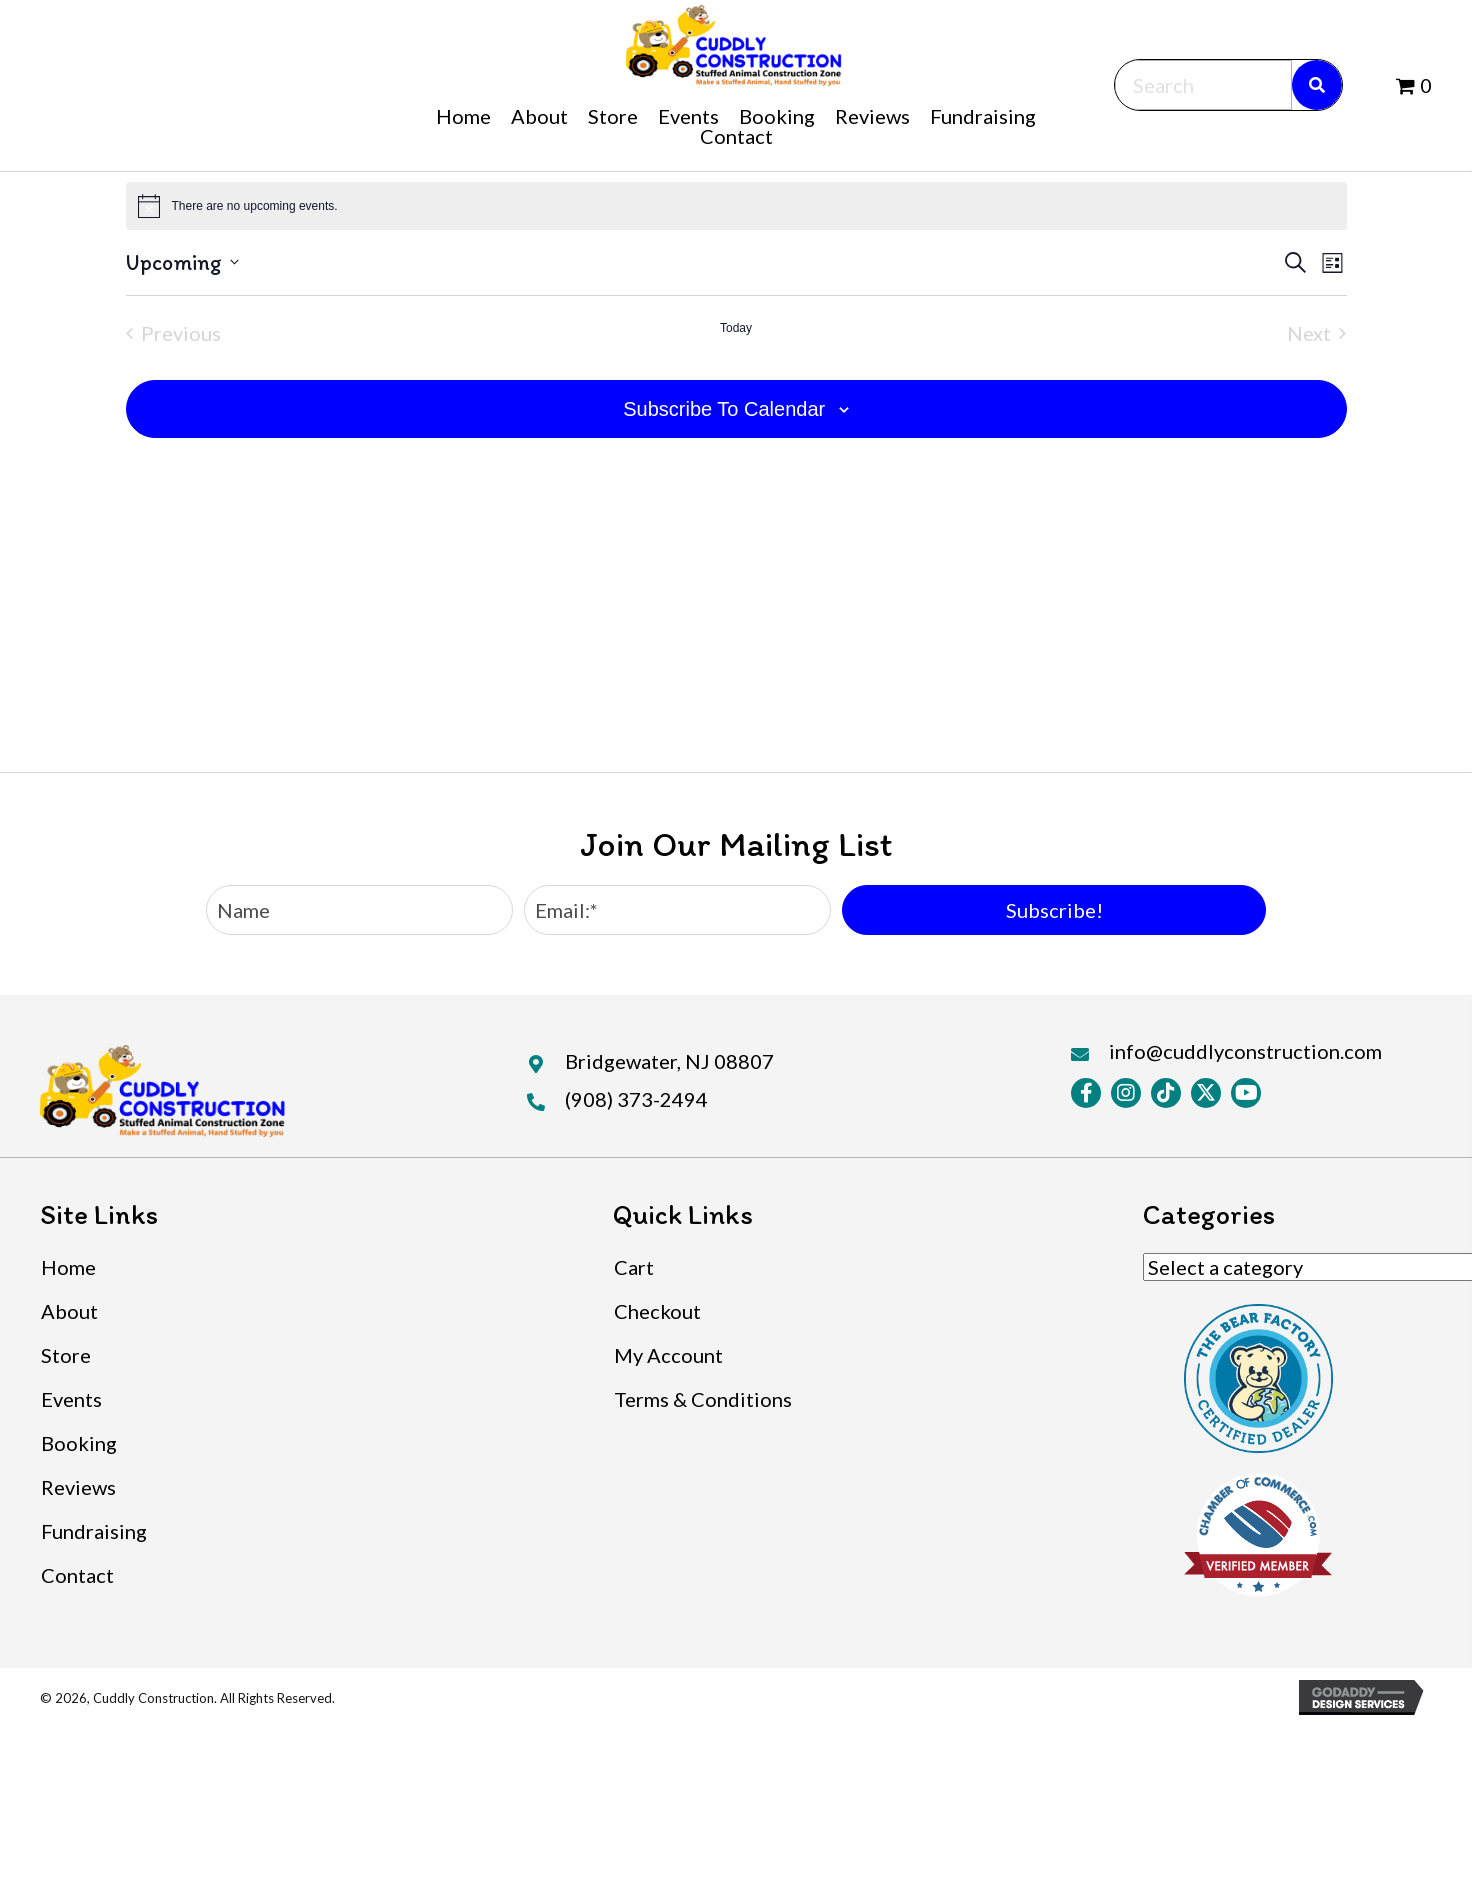 The width and height of the screenshot is (1472, 1883). Describe the element at coordinates (1054, 910) in the screenshot. I see `[button]` at that location.